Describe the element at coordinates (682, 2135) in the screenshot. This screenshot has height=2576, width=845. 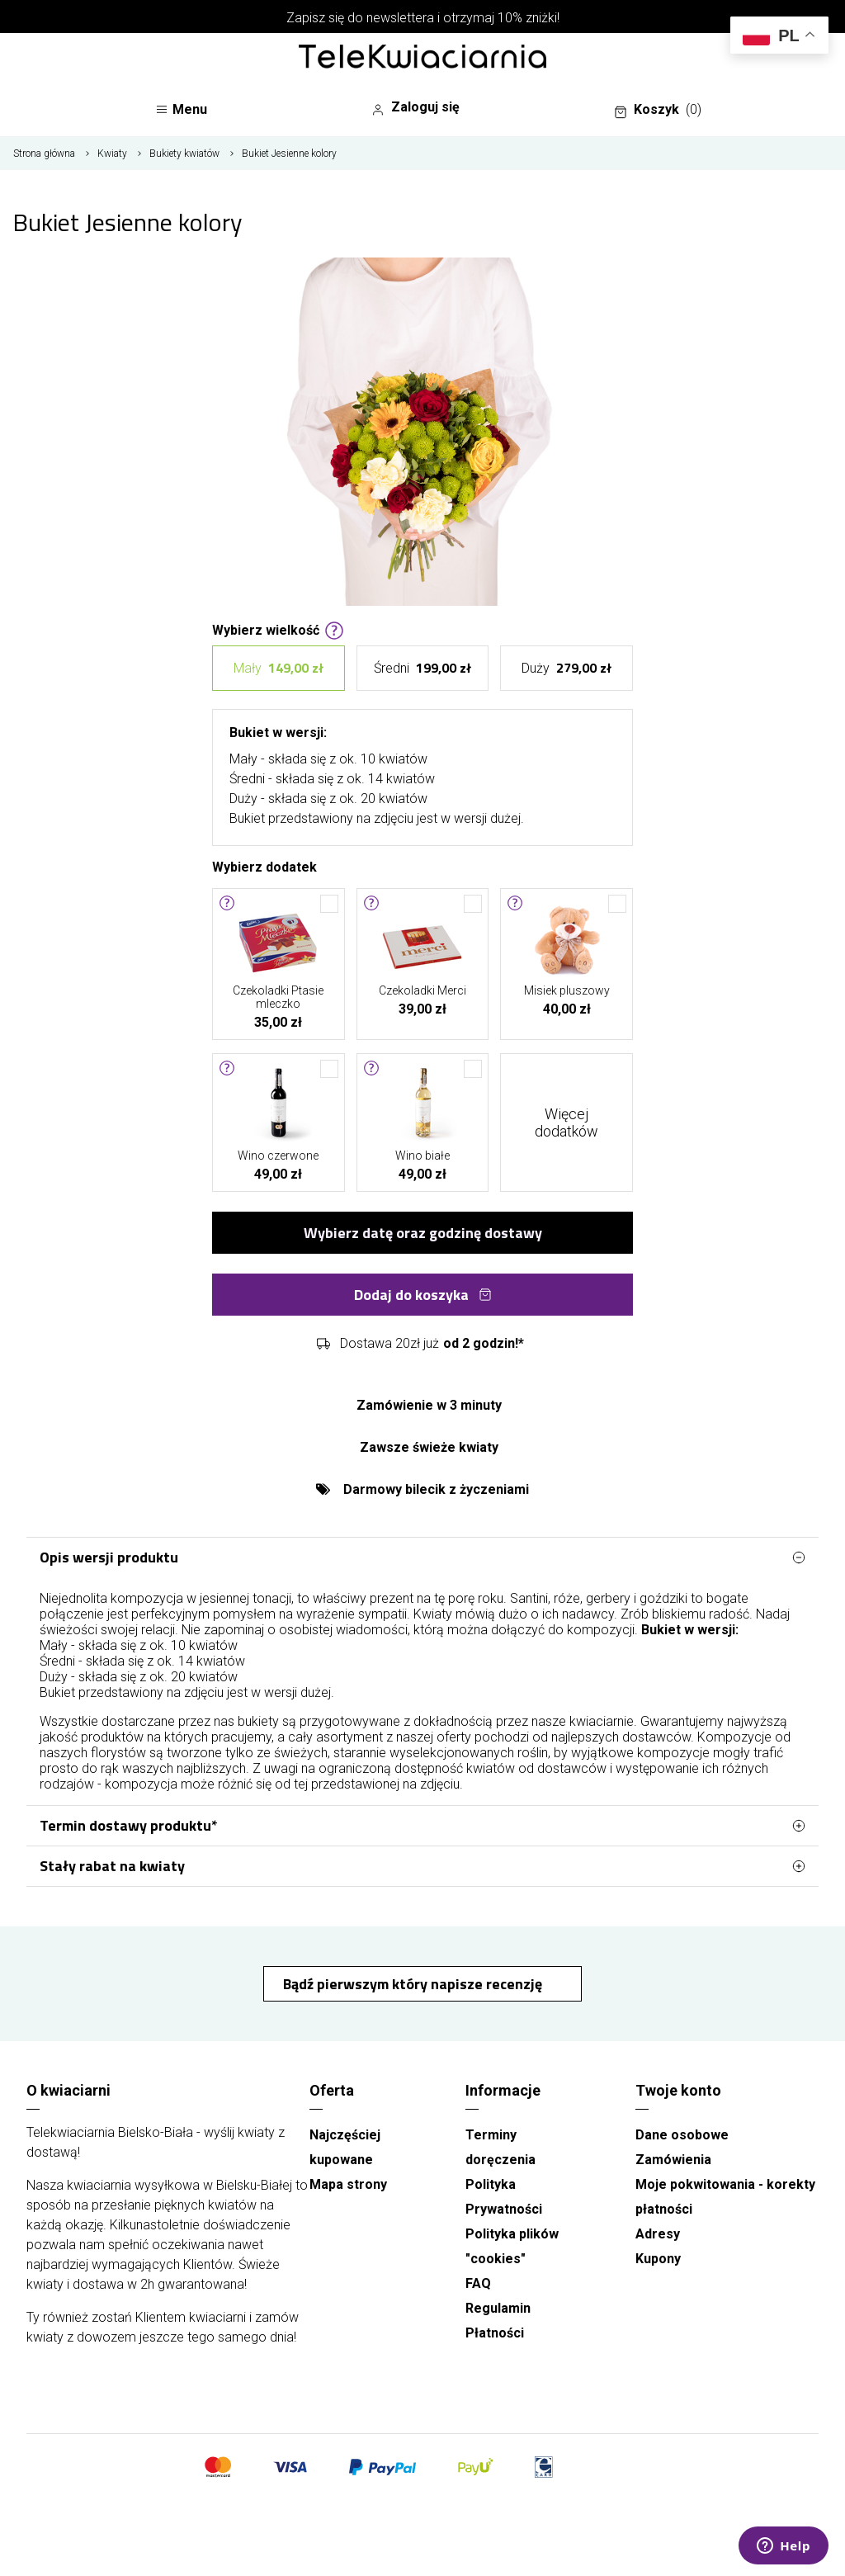
I see `Dane osobowe` at that location.